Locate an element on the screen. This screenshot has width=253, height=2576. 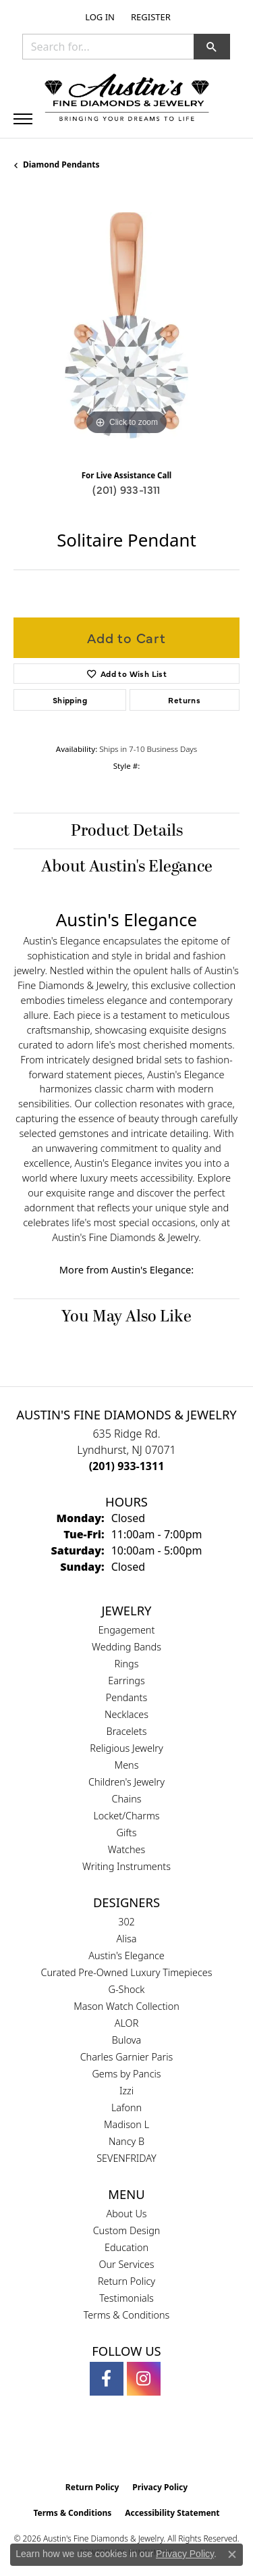
Product Details is located at coordinates (127, 831).